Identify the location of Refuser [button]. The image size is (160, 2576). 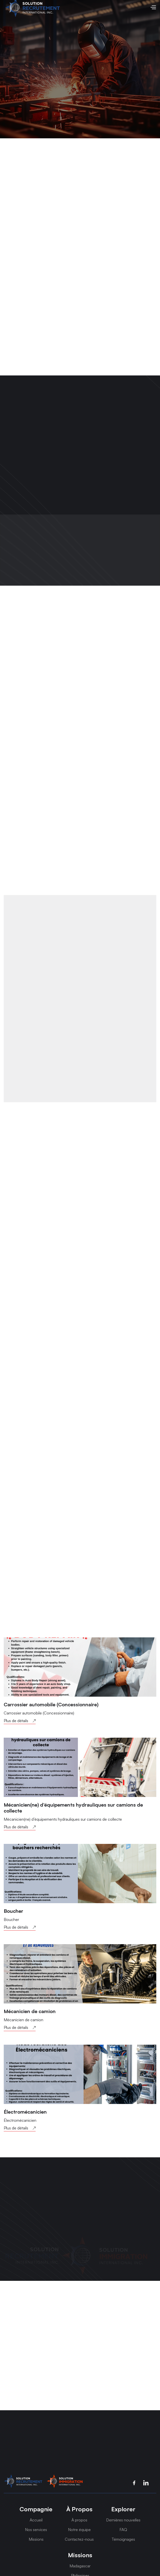
(50, 2565).